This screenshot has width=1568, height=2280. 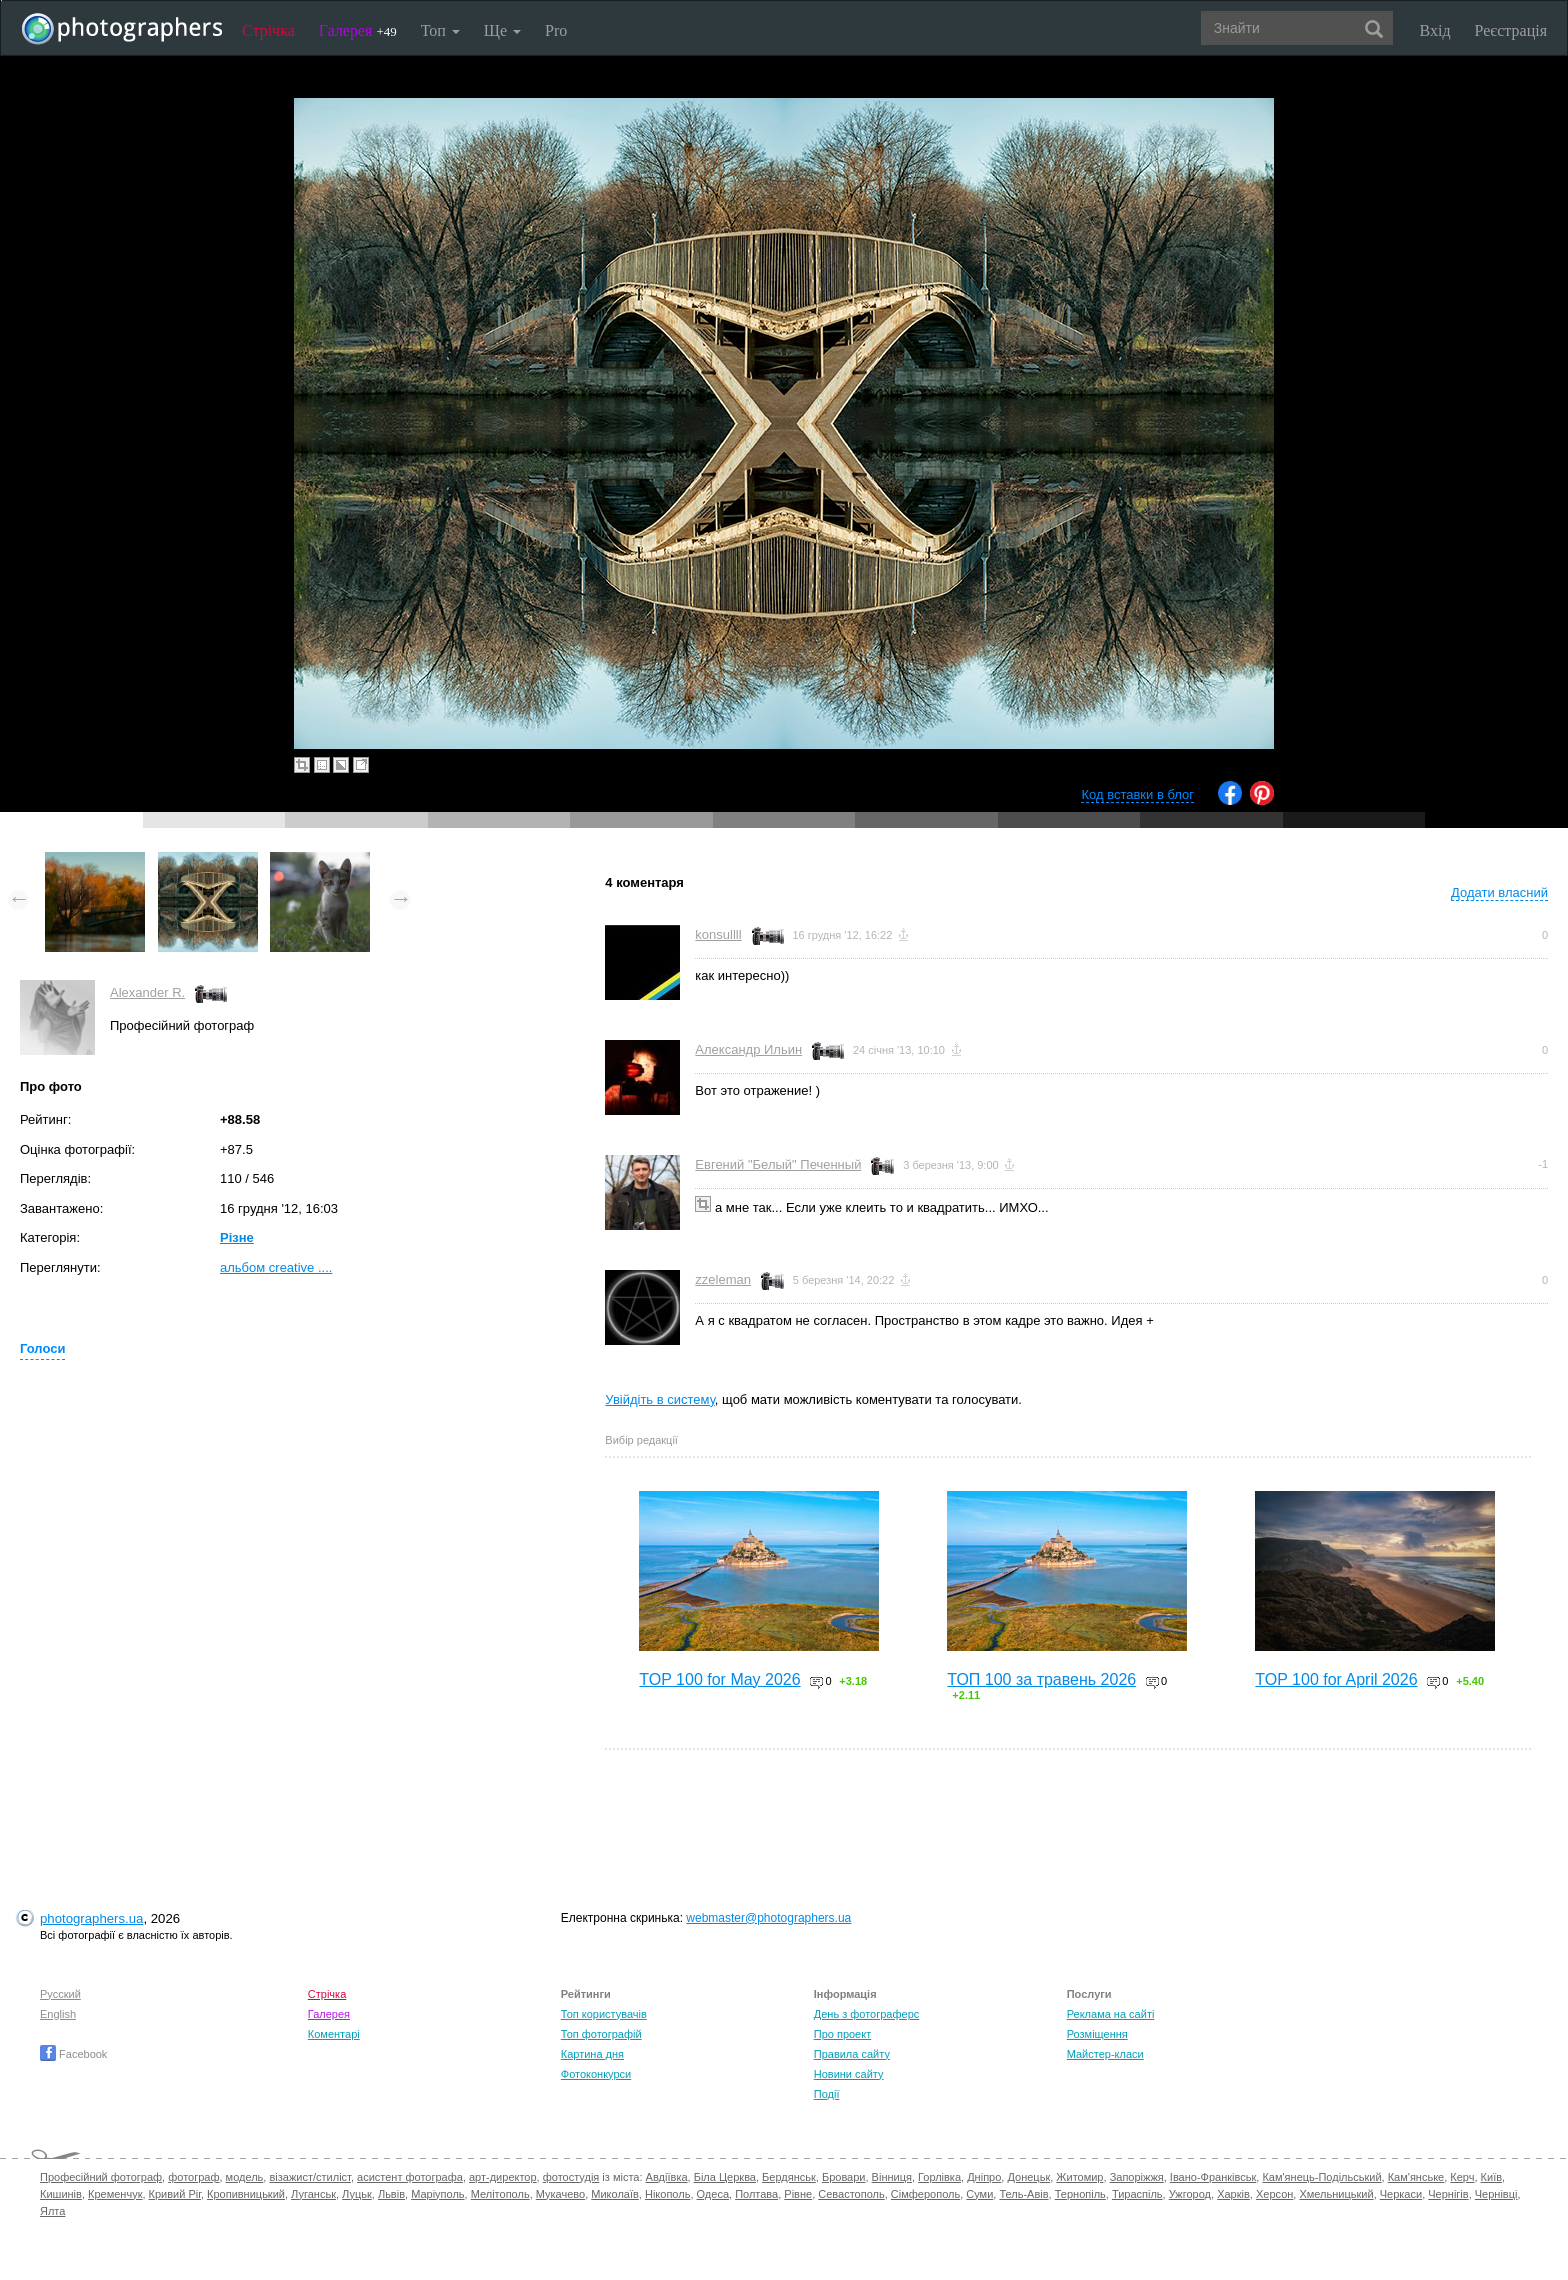 What do you see at coordinates (1137, 2194) in the screenshot?
I see `Тираспіль` at bounding box center [1137, 2194].